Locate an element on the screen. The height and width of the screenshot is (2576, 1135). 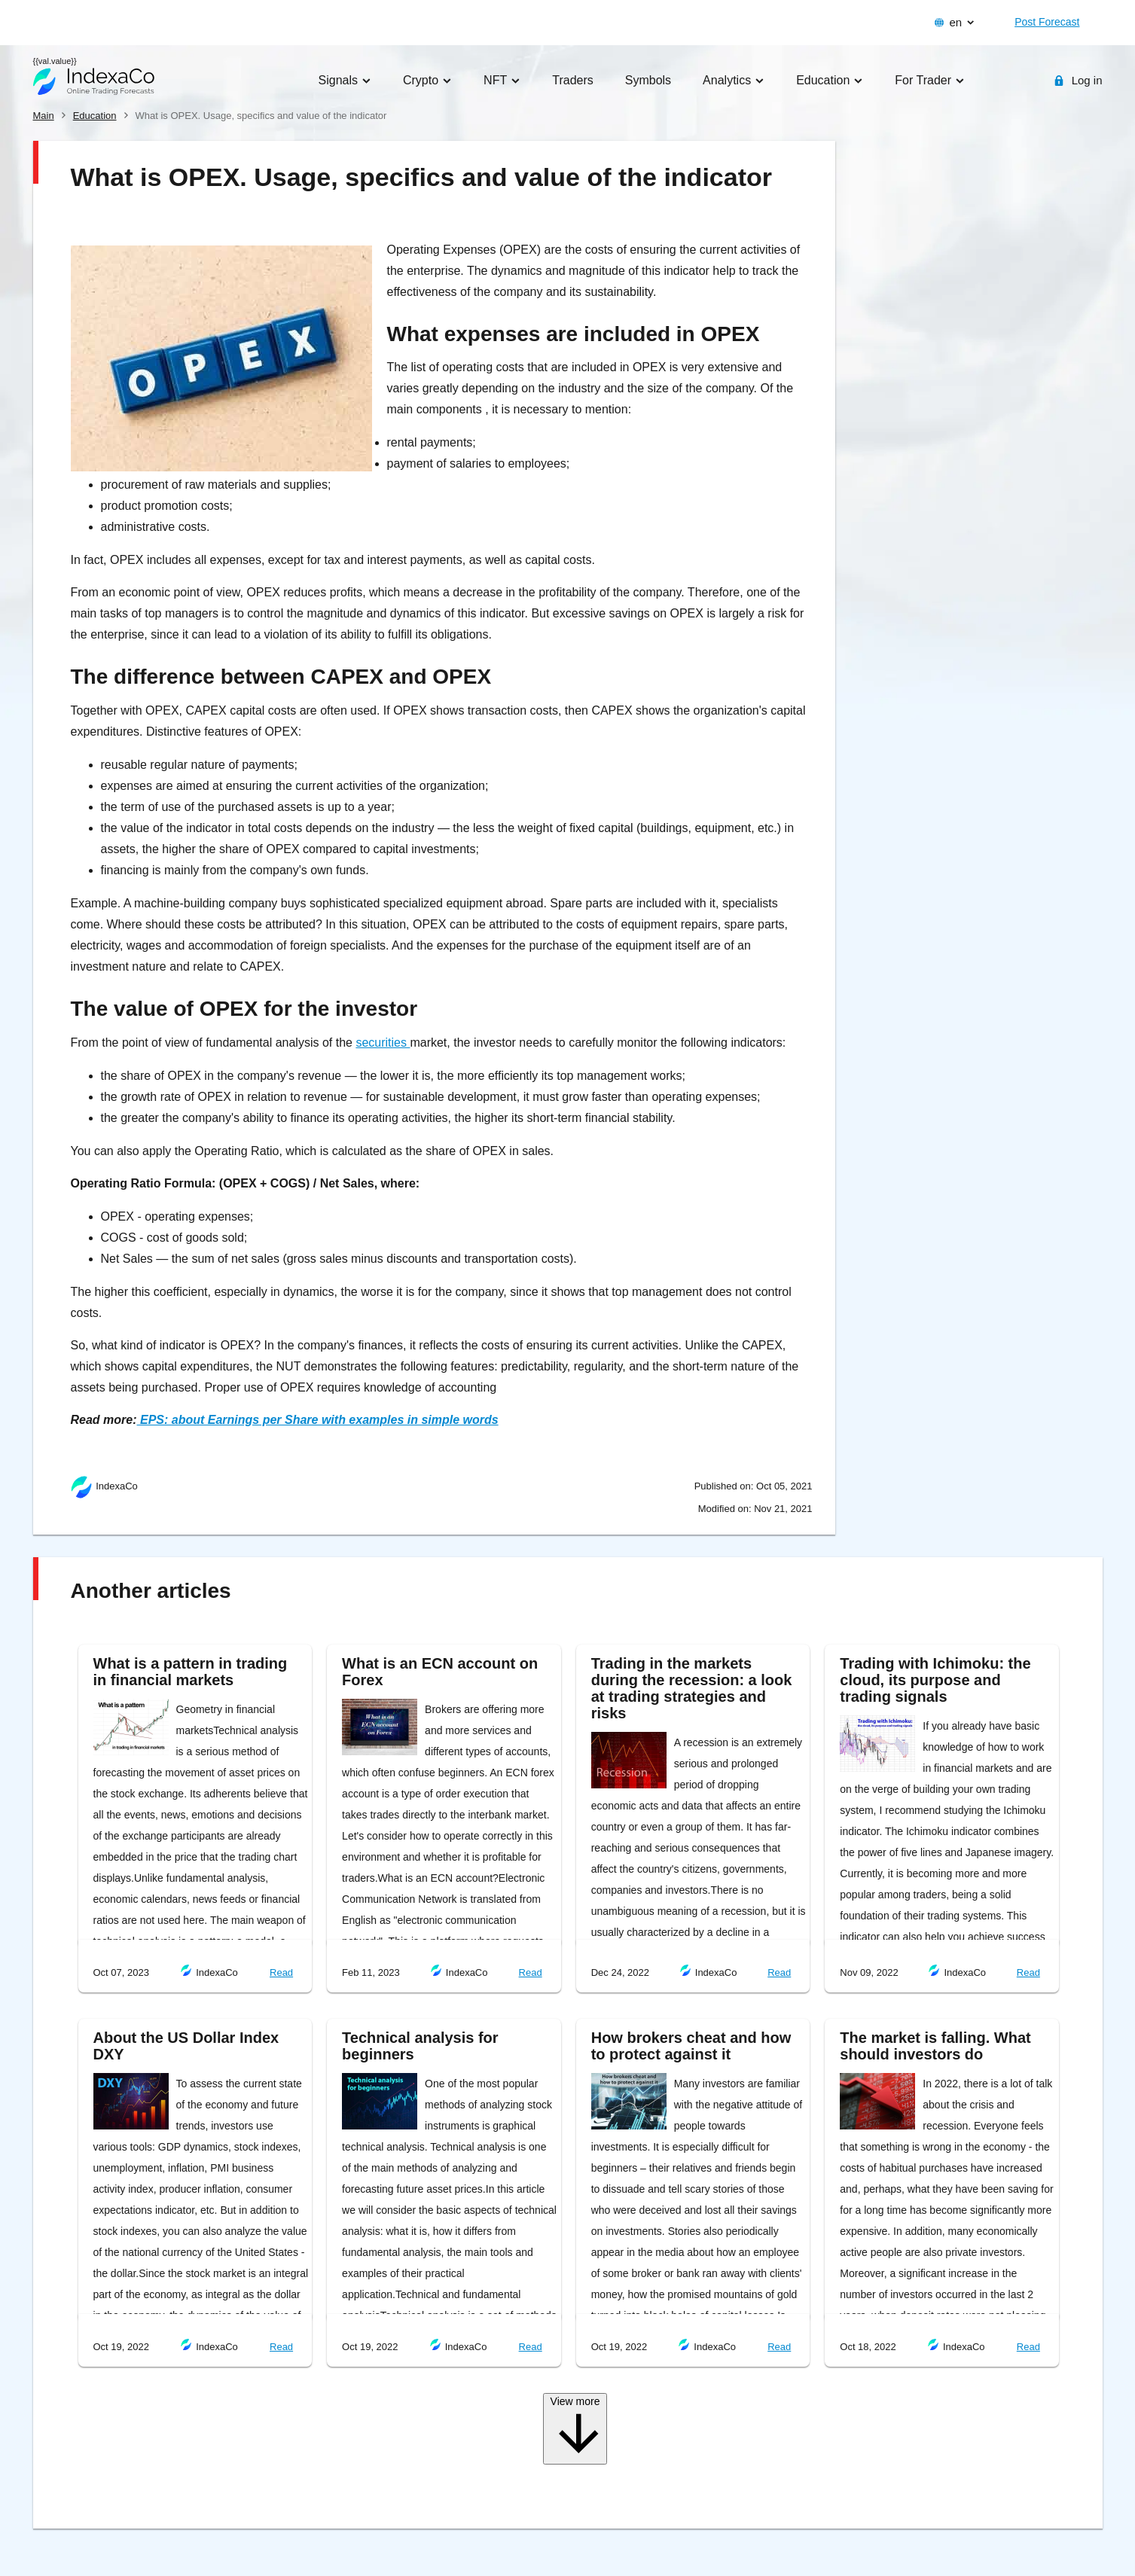
securities is located at coordinates (382, 1042).